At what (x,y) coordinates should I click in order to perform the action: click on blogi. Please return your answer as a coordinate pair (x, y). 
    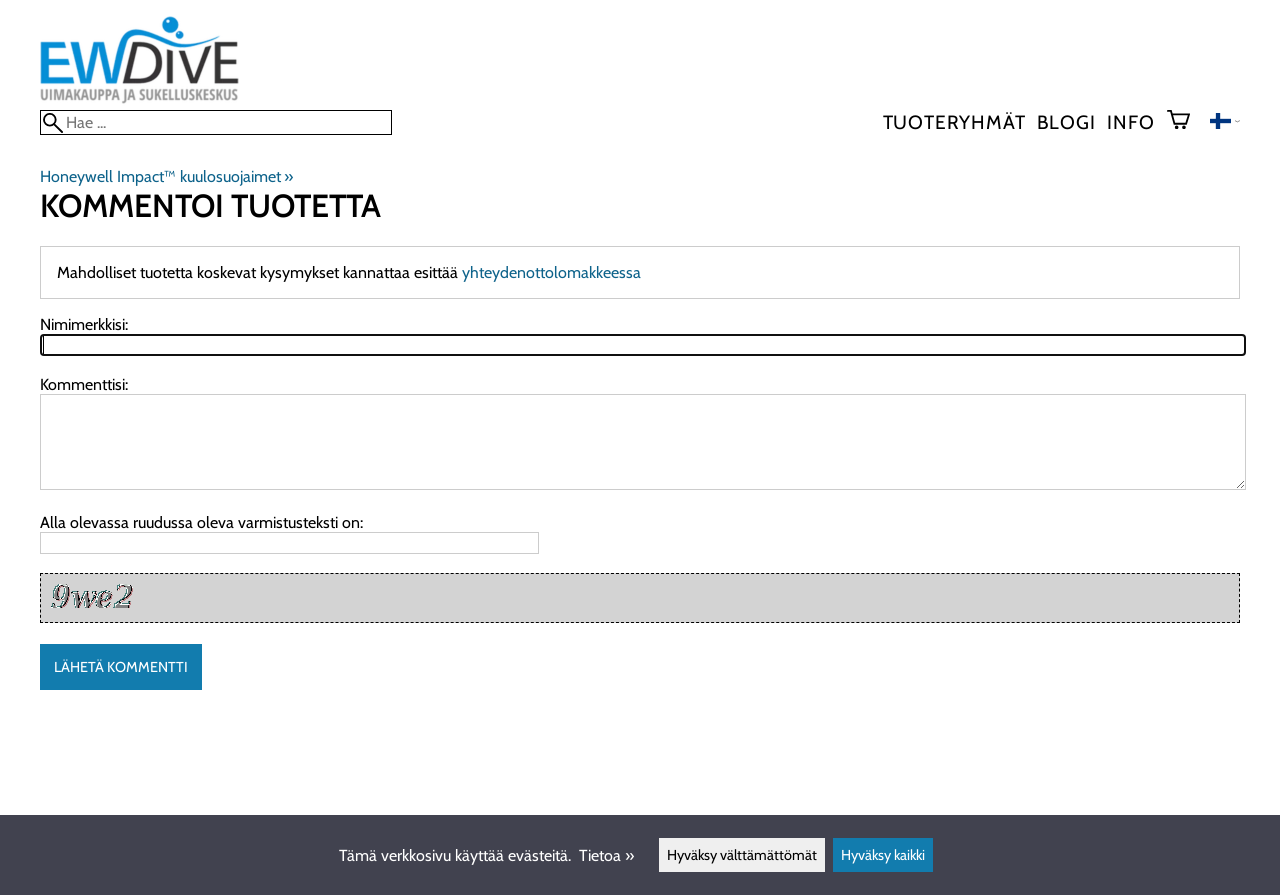
    Looking at the image, I should click on (1066, 122).